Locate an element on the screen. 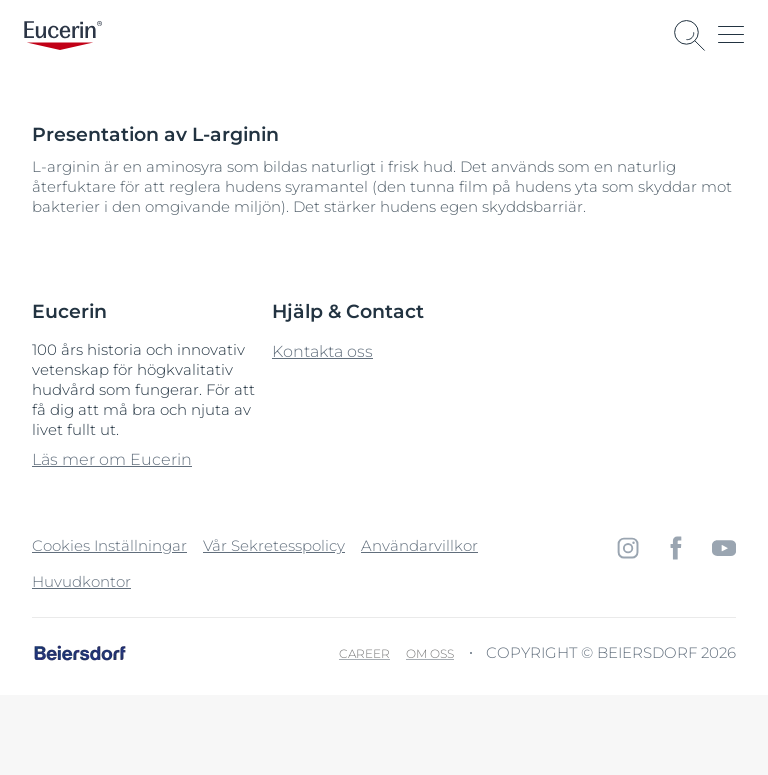  Huvudkontor is located at coordinates (81, 581).